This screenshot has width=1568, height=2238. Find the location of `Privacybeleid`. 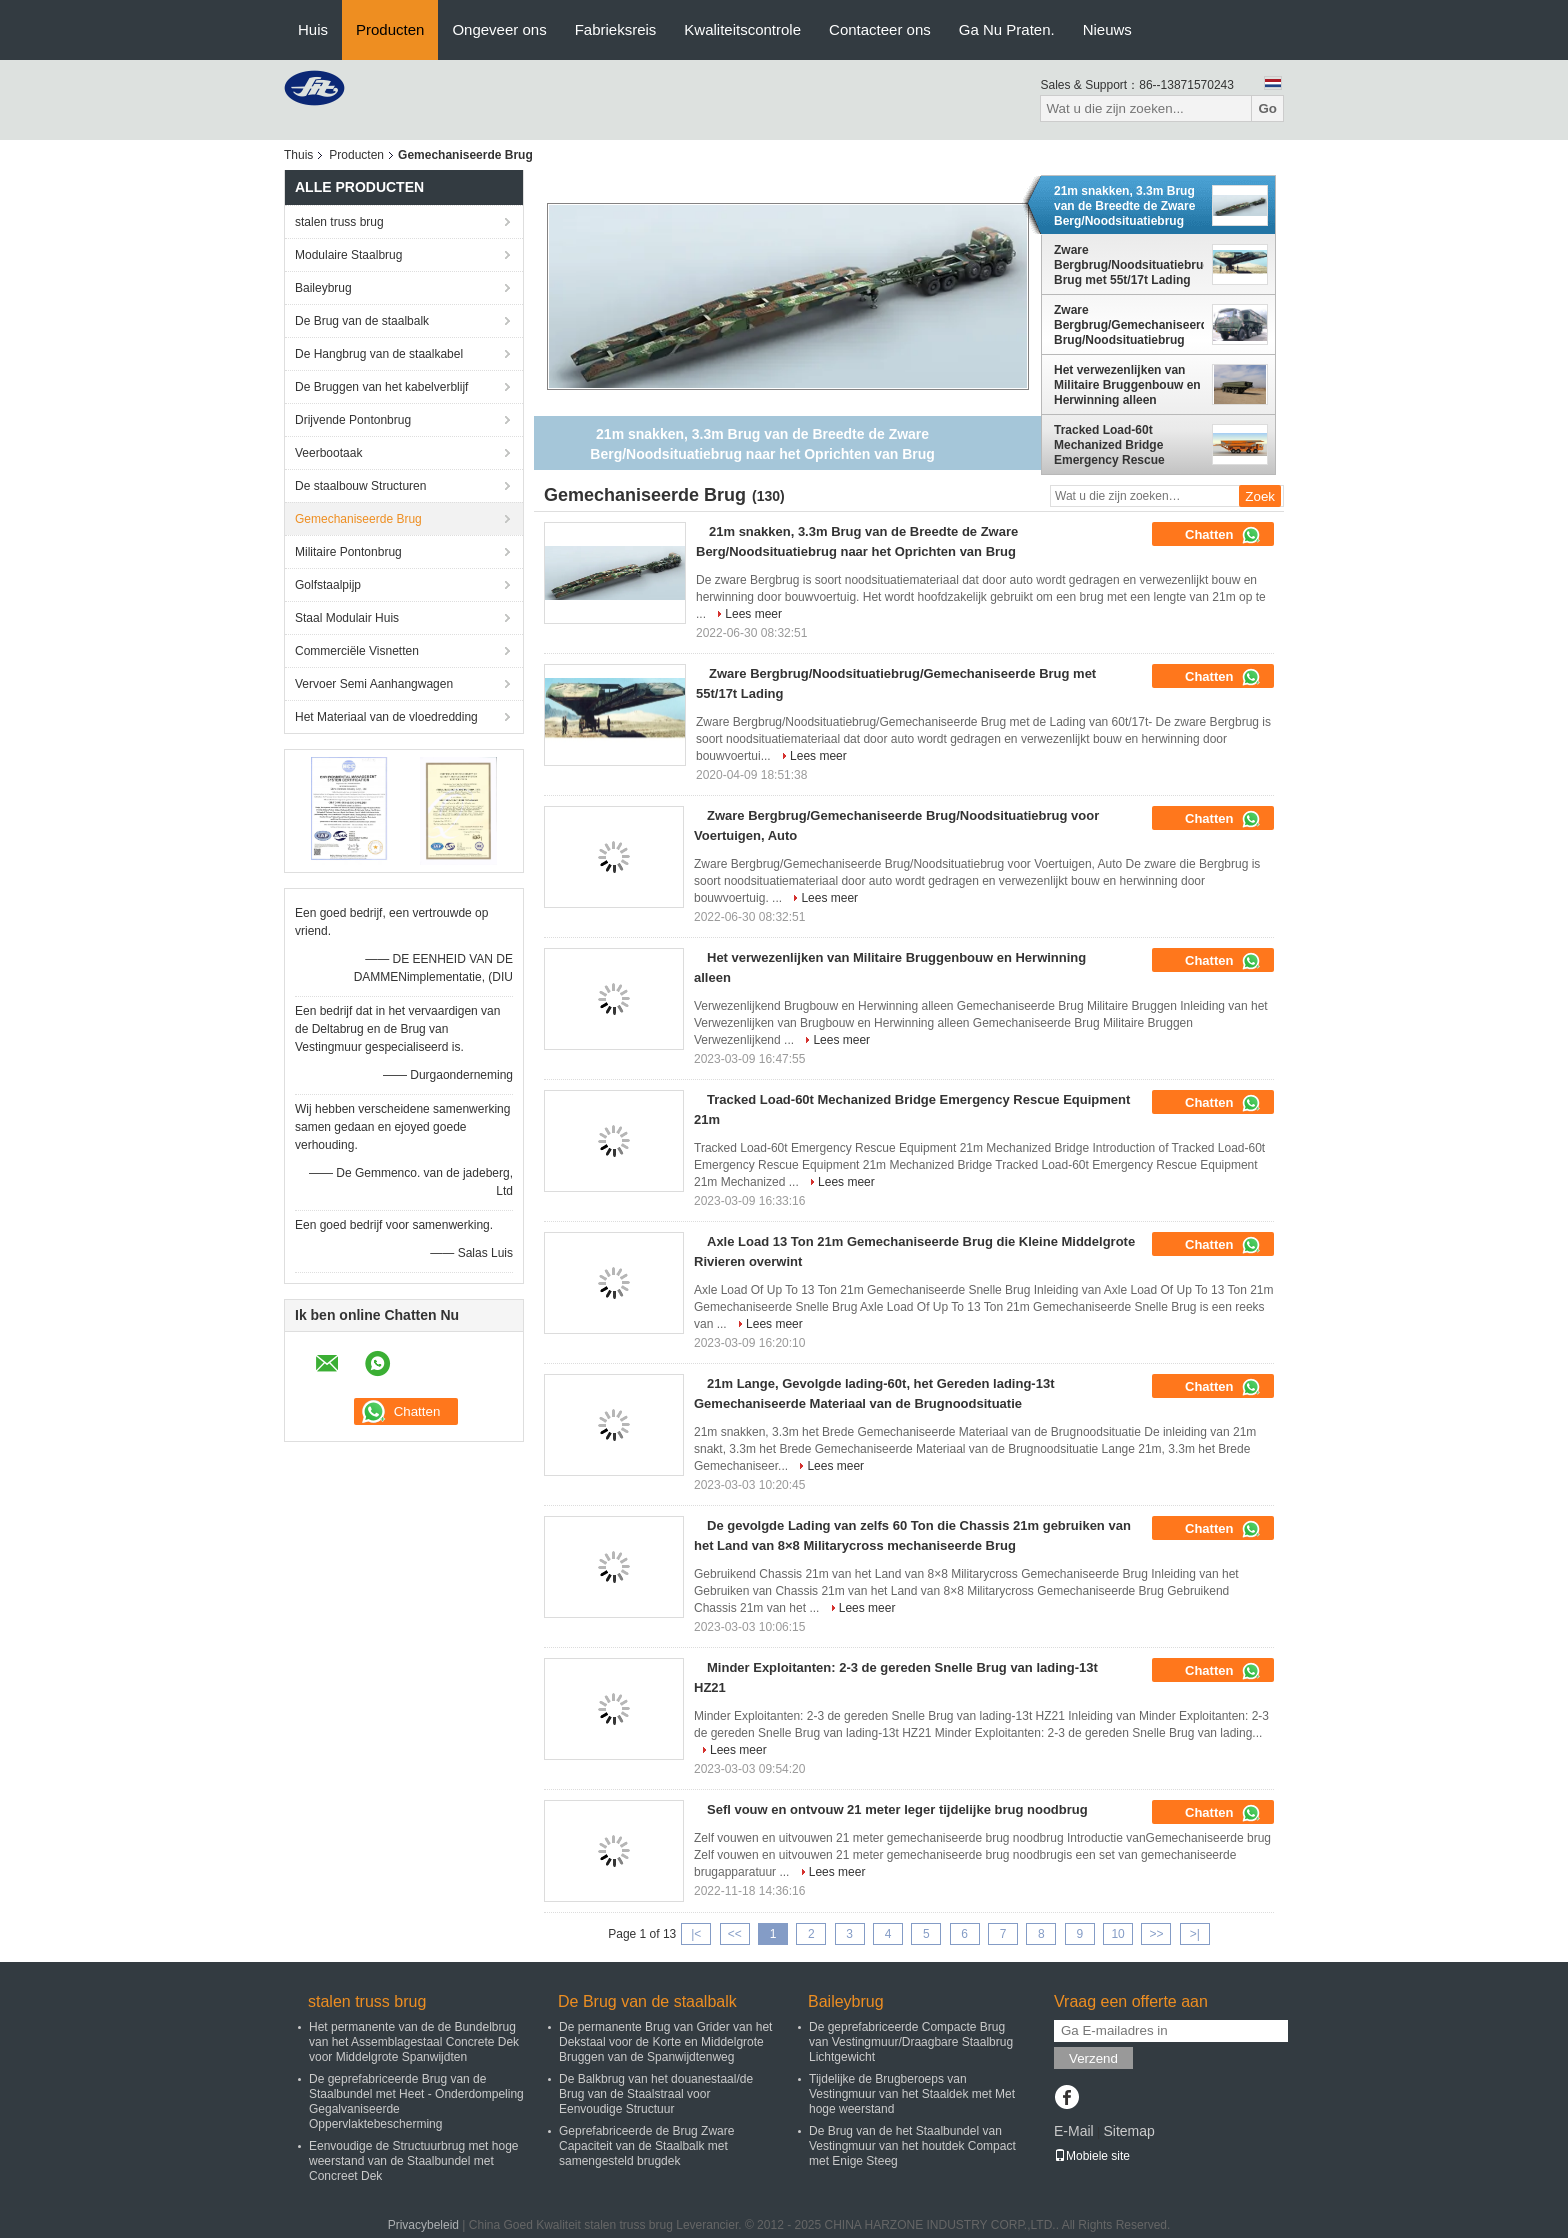

Privacybeleid is located at coordinates (423, 2225).